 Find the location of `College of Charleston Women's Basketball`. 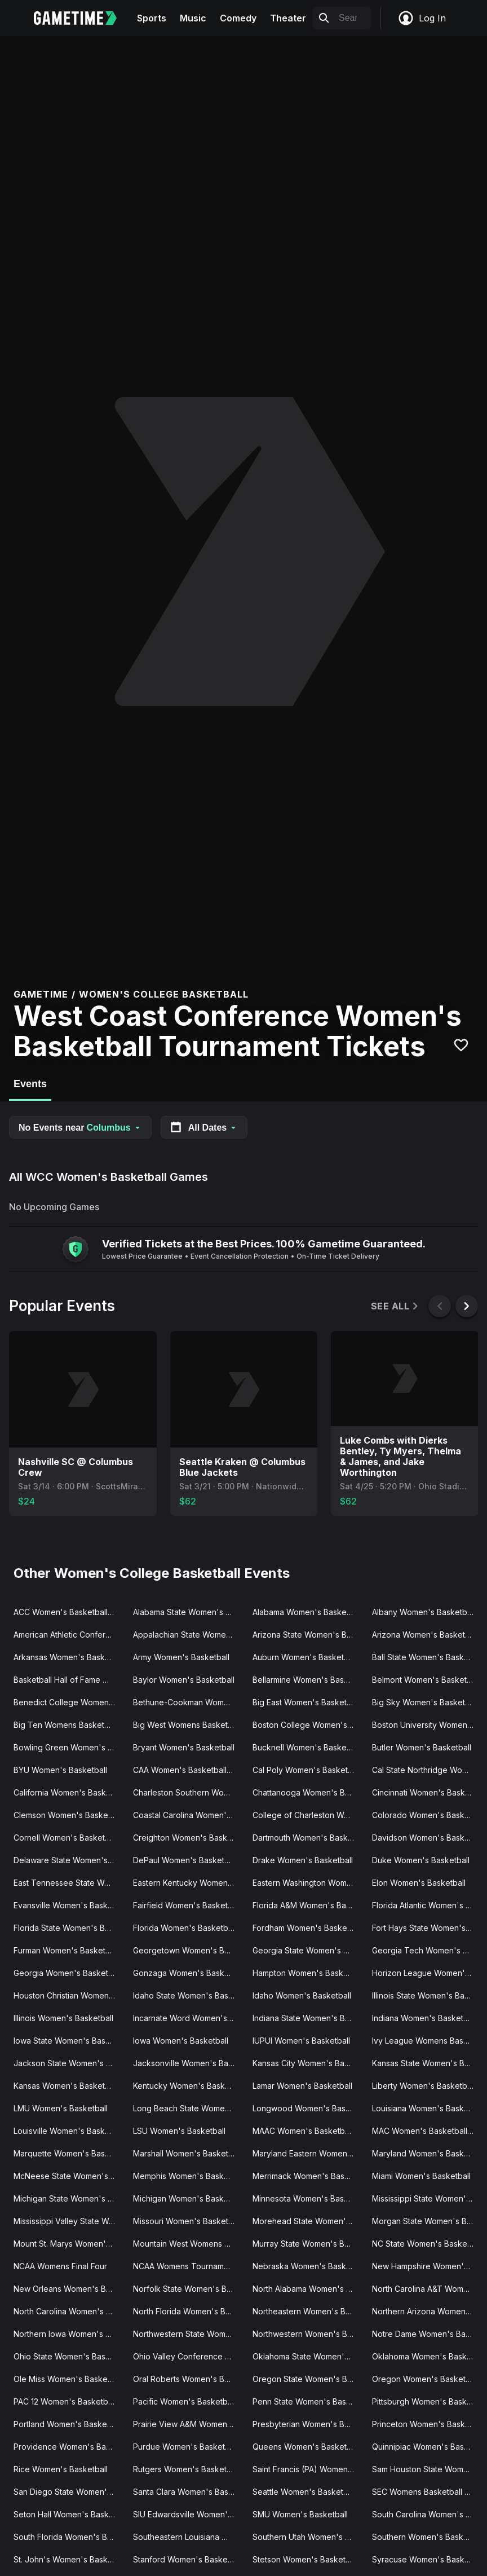

College of Charleston Women's Basketball is located at coordinates (308, 1815).